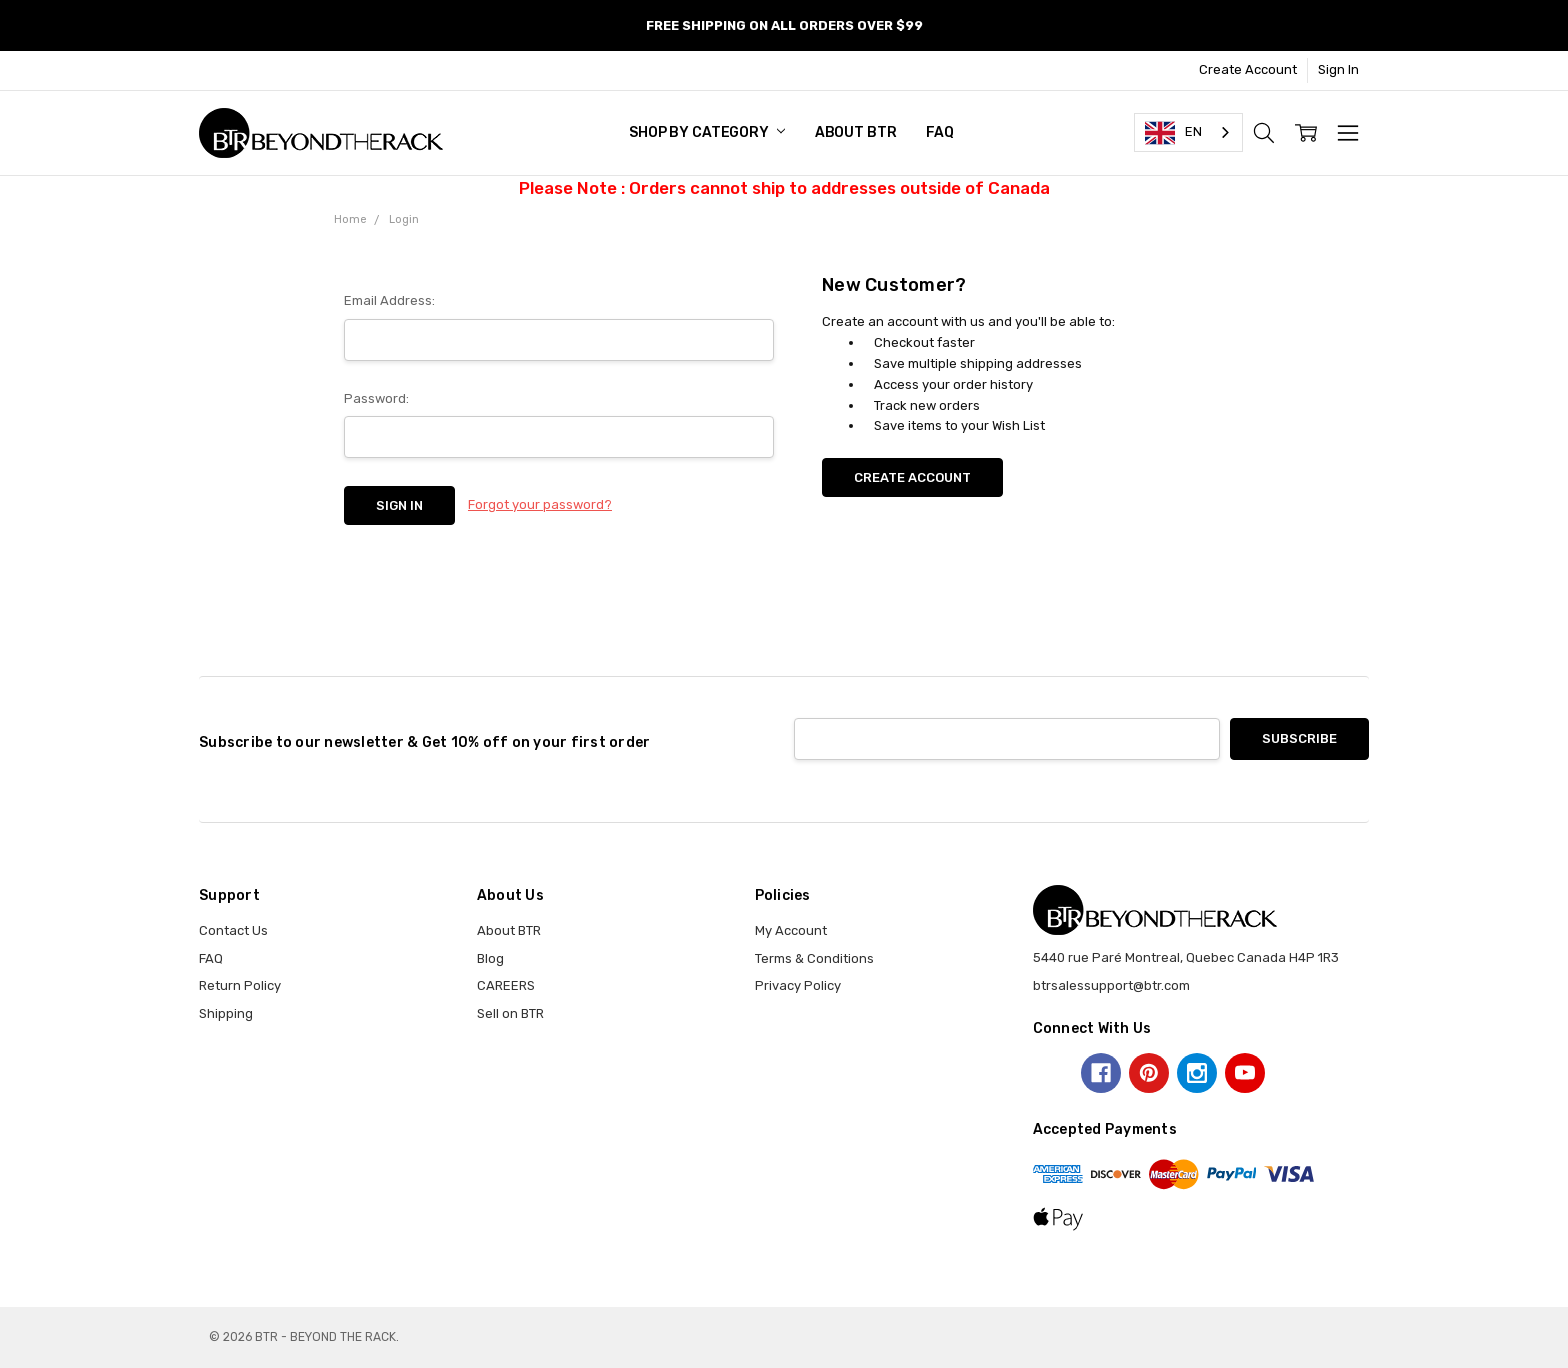 This screenshot has width=1568, height=1368. What do you see at coordinates (1173, 133) in the screenshot?
I see `EN` at bounding box center [1173, 133].